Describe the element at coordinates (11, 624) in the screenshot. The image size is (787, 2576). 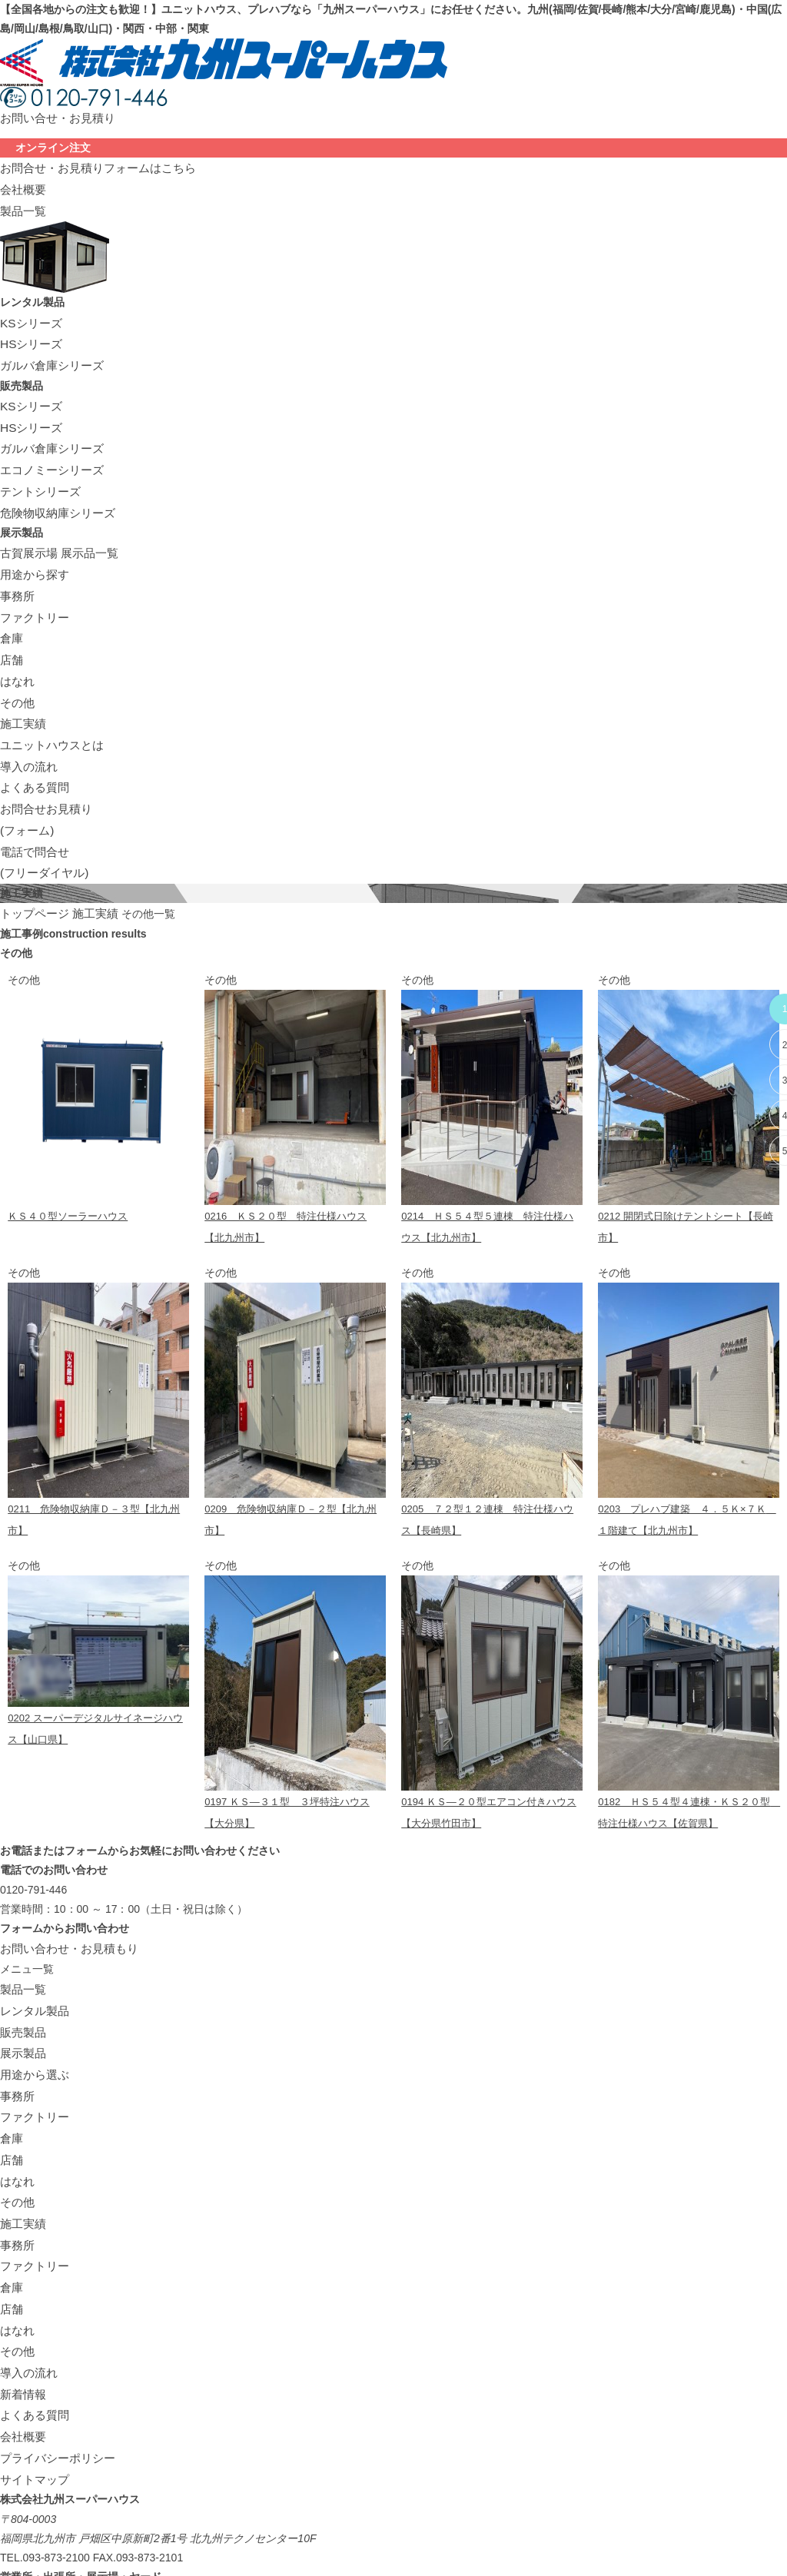
I see `店舗` at that location.